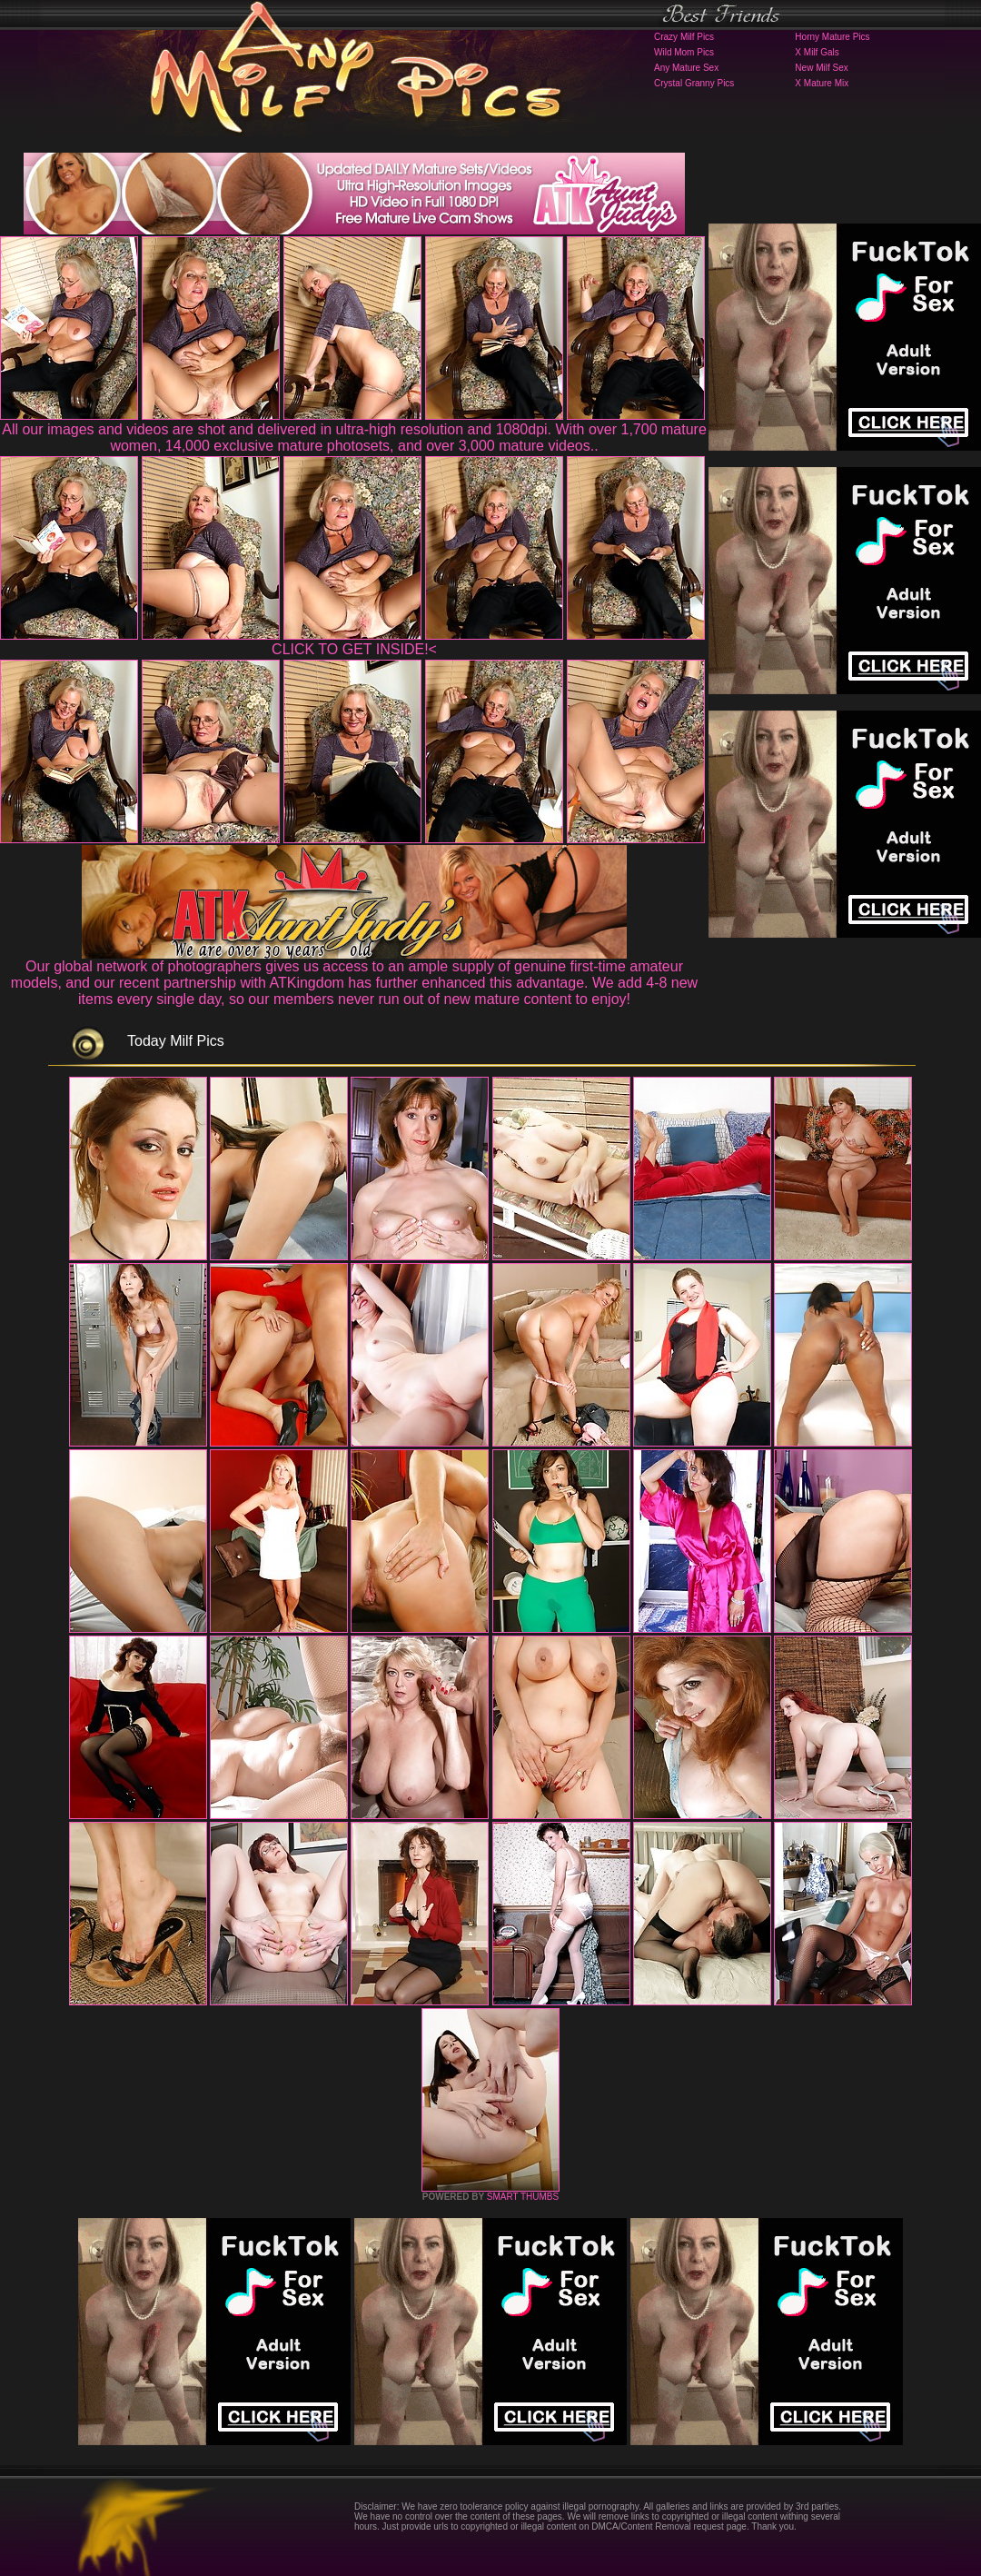 This screenshot has width=981, height=2576. What do you see at coordinates (684, 52) in the screenshot?
I see `Wild Mom Pics` at bounding box center [684, 52].